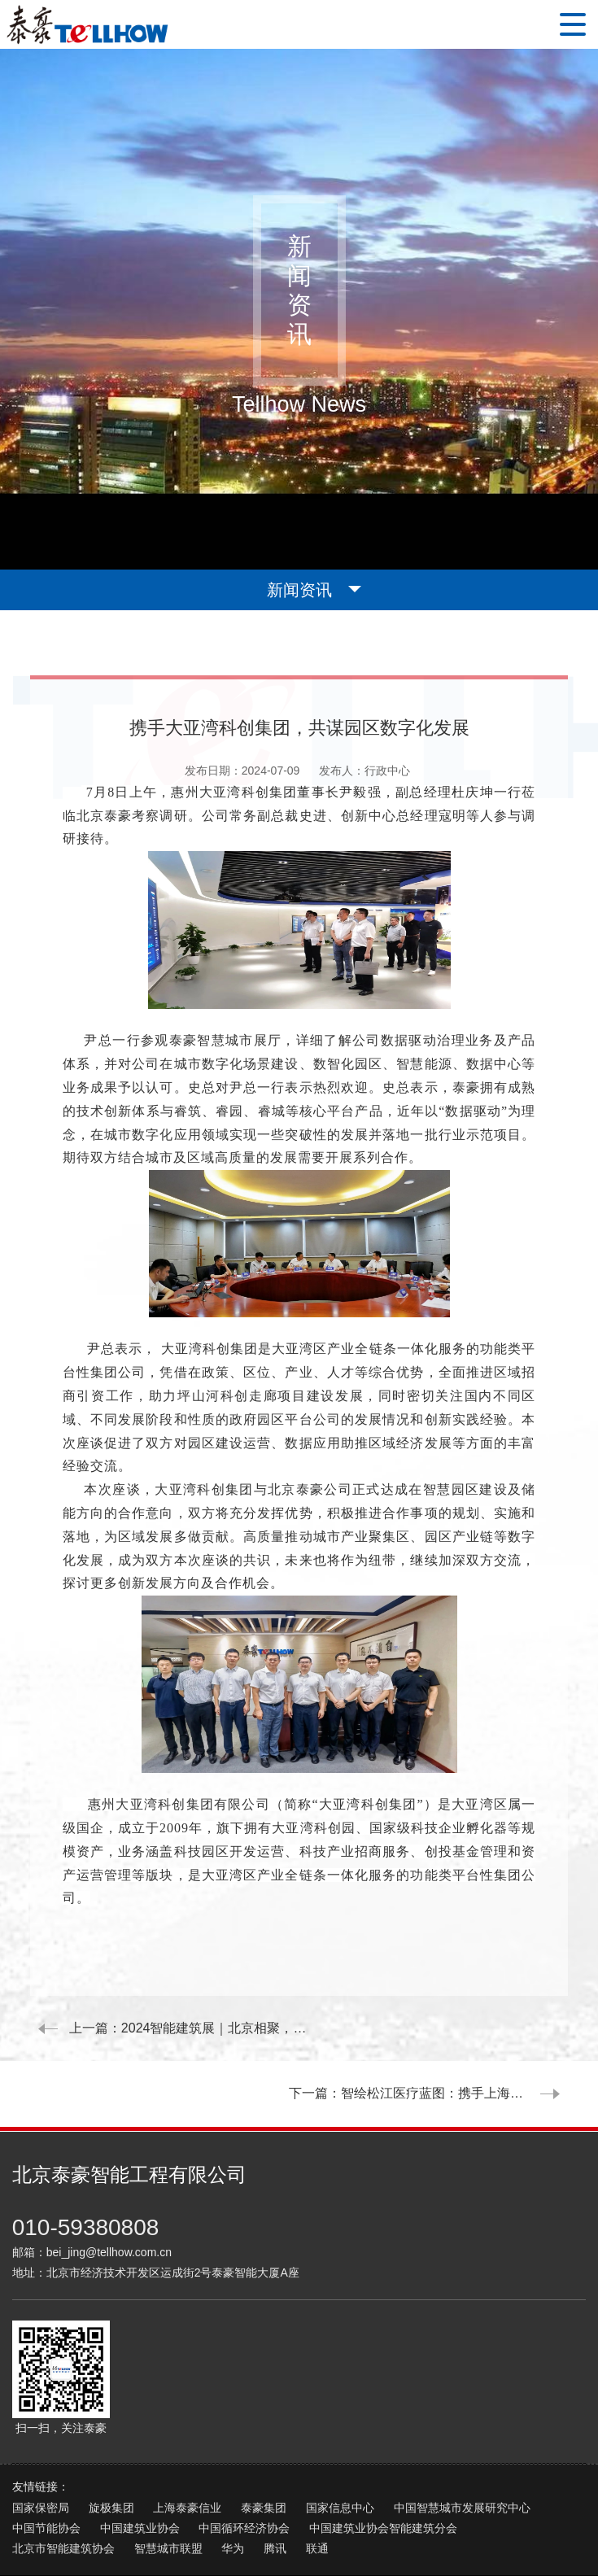  I want to click on 中国建筑业协会, so click(140, 2462).